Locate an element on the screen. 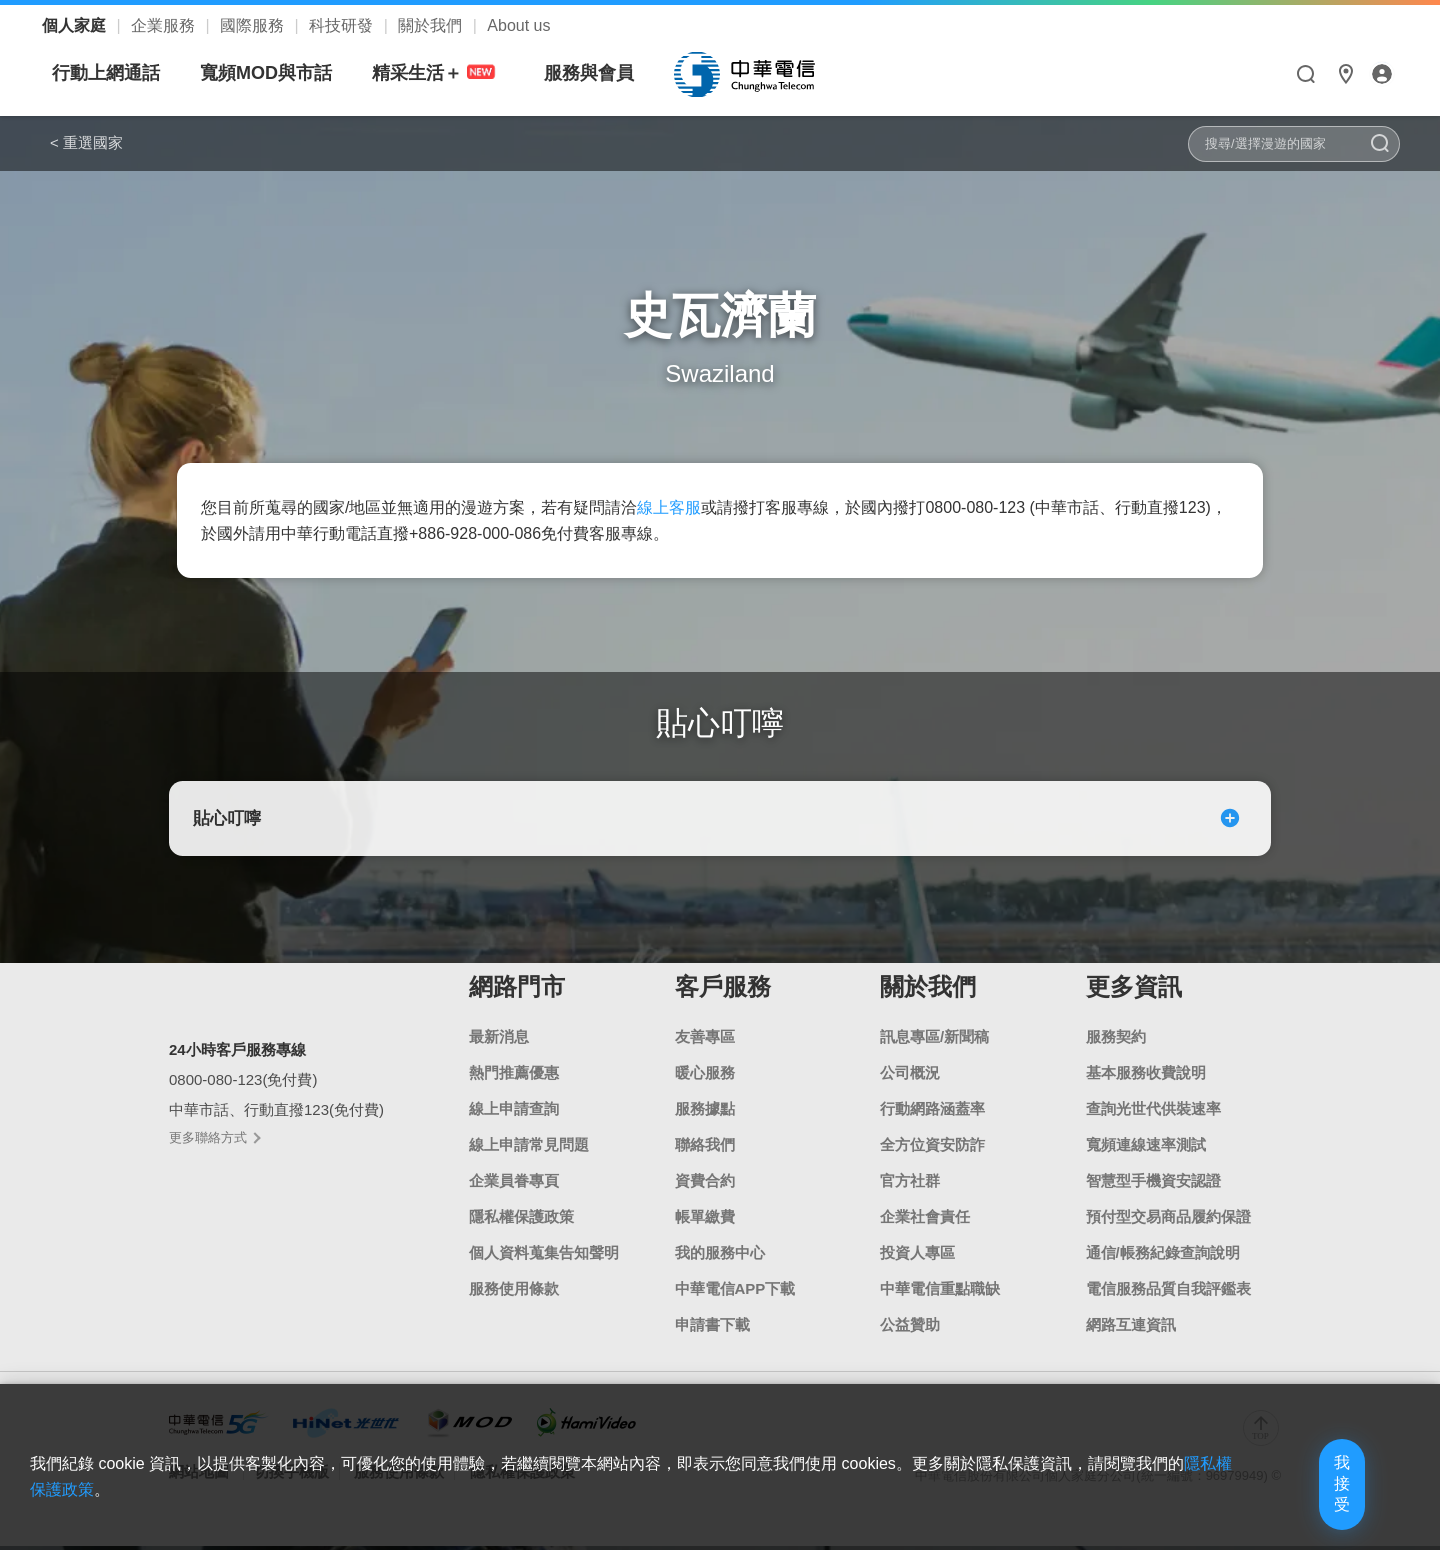  About us is located at coordinates (518, 25).